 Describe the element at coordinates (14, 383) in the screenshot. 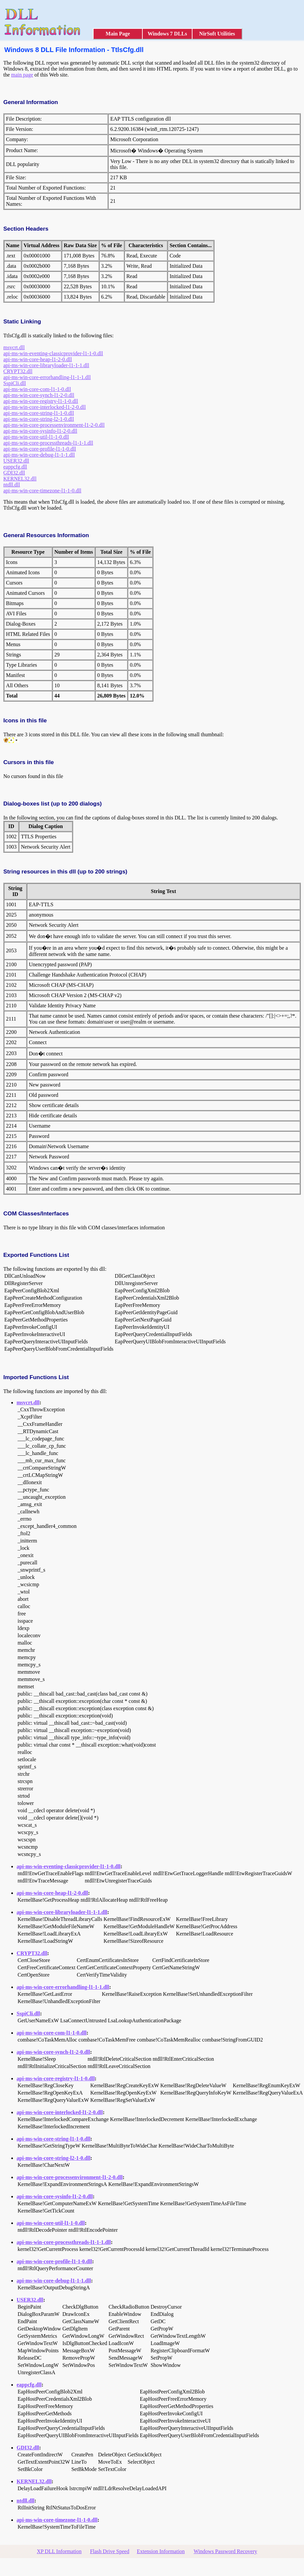

I see `SspiCli.dll` at that location.